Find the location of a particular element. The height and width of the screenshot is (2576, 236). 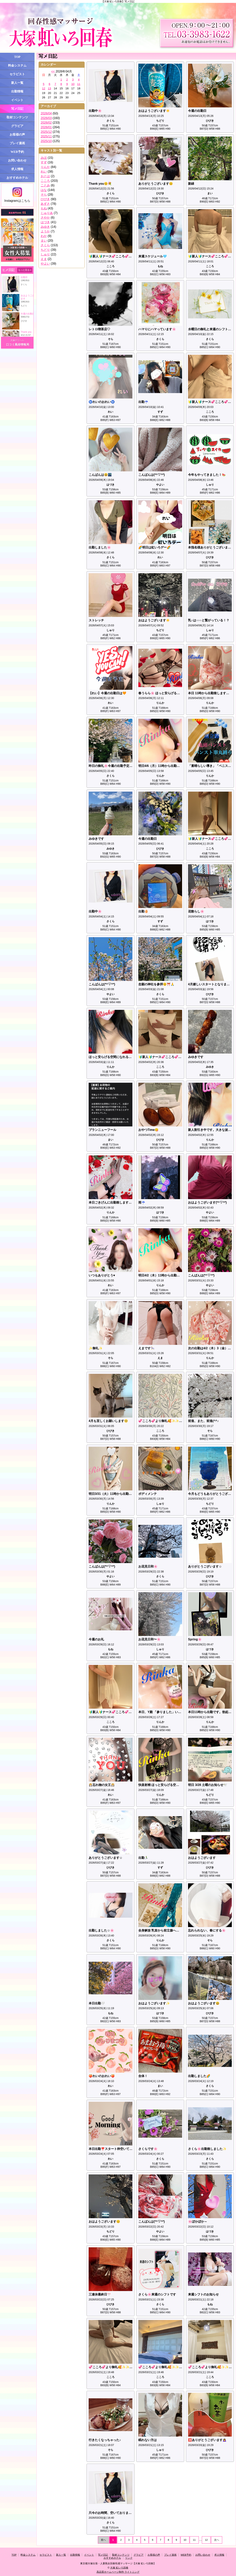

ちどり is located at coordinates (45, 249).